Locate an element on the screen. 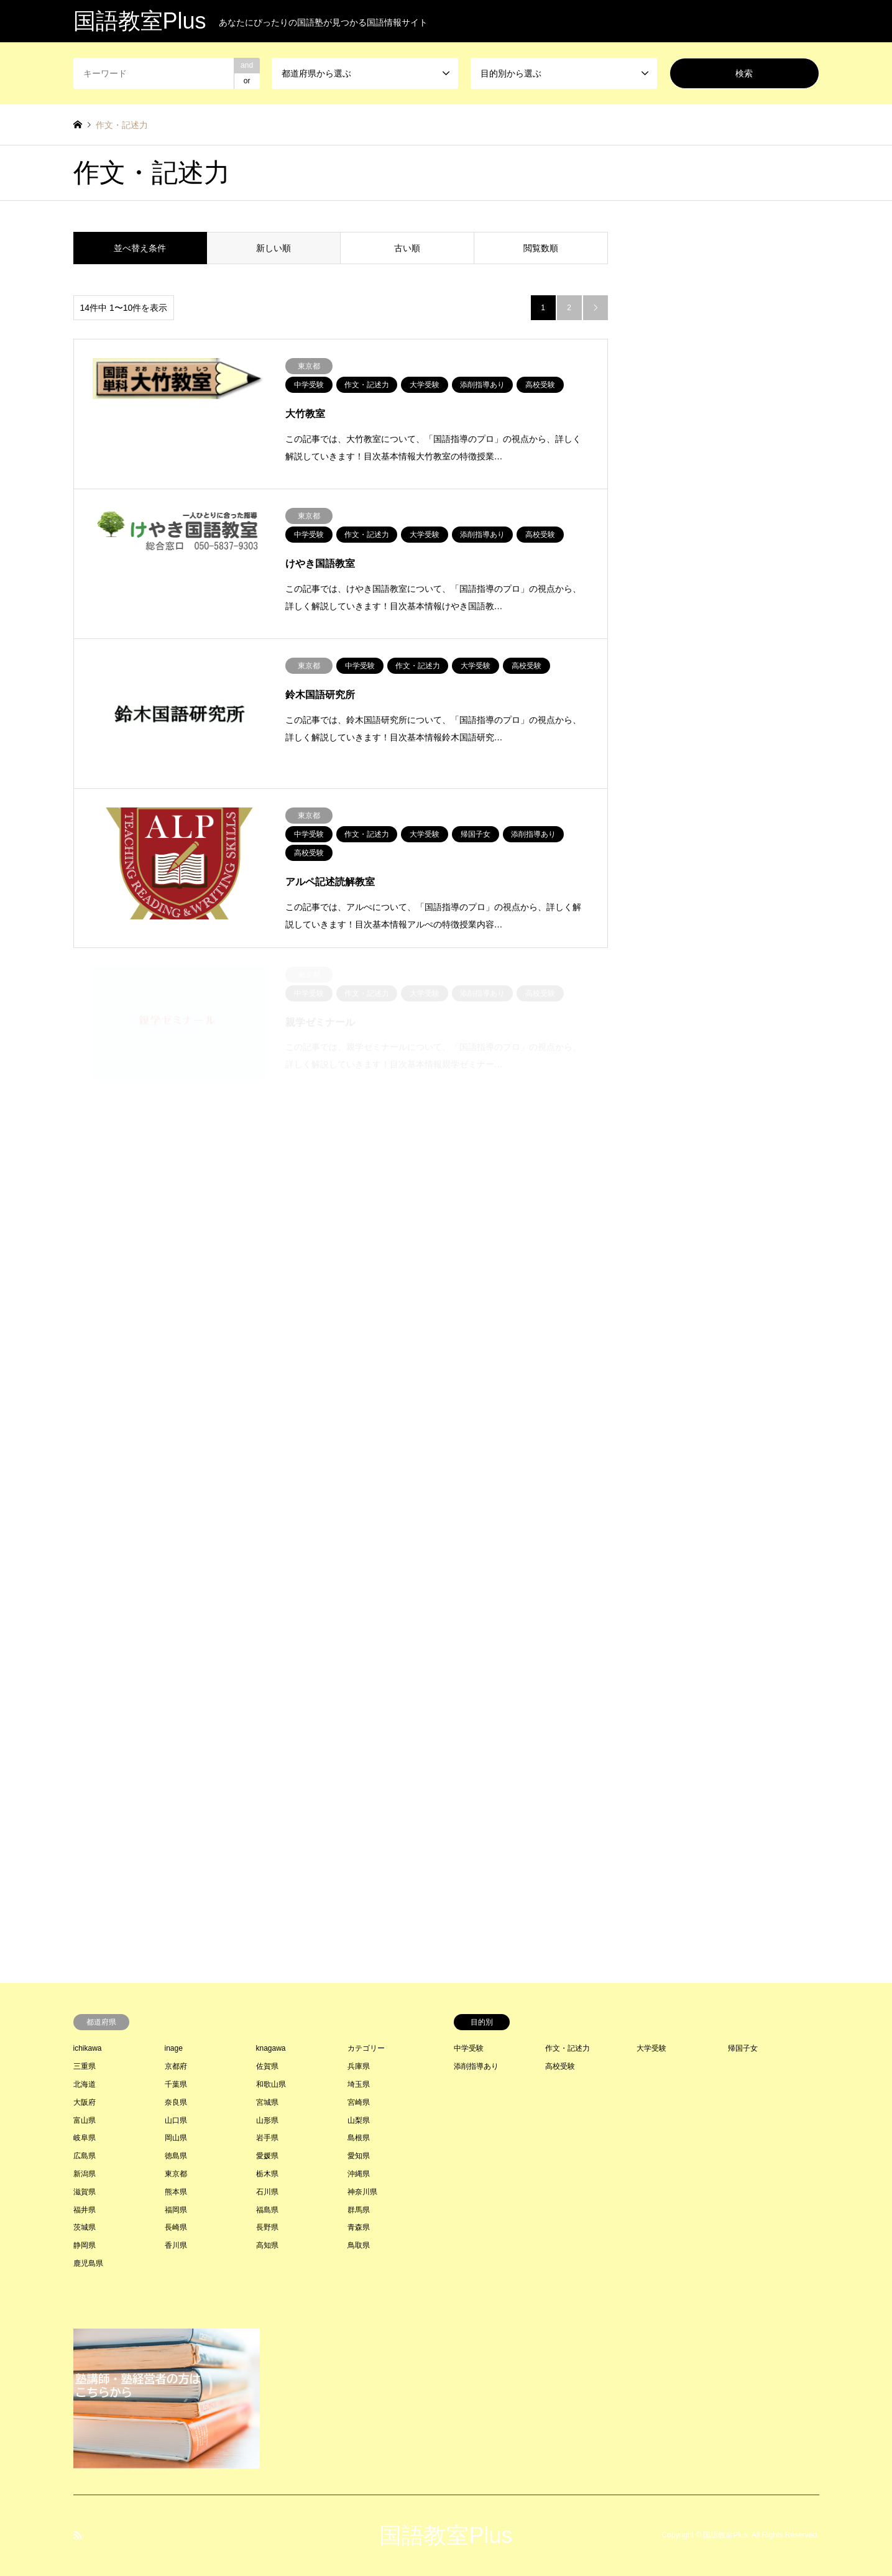  国語教室Plus is located at coordinates (445, 2535).